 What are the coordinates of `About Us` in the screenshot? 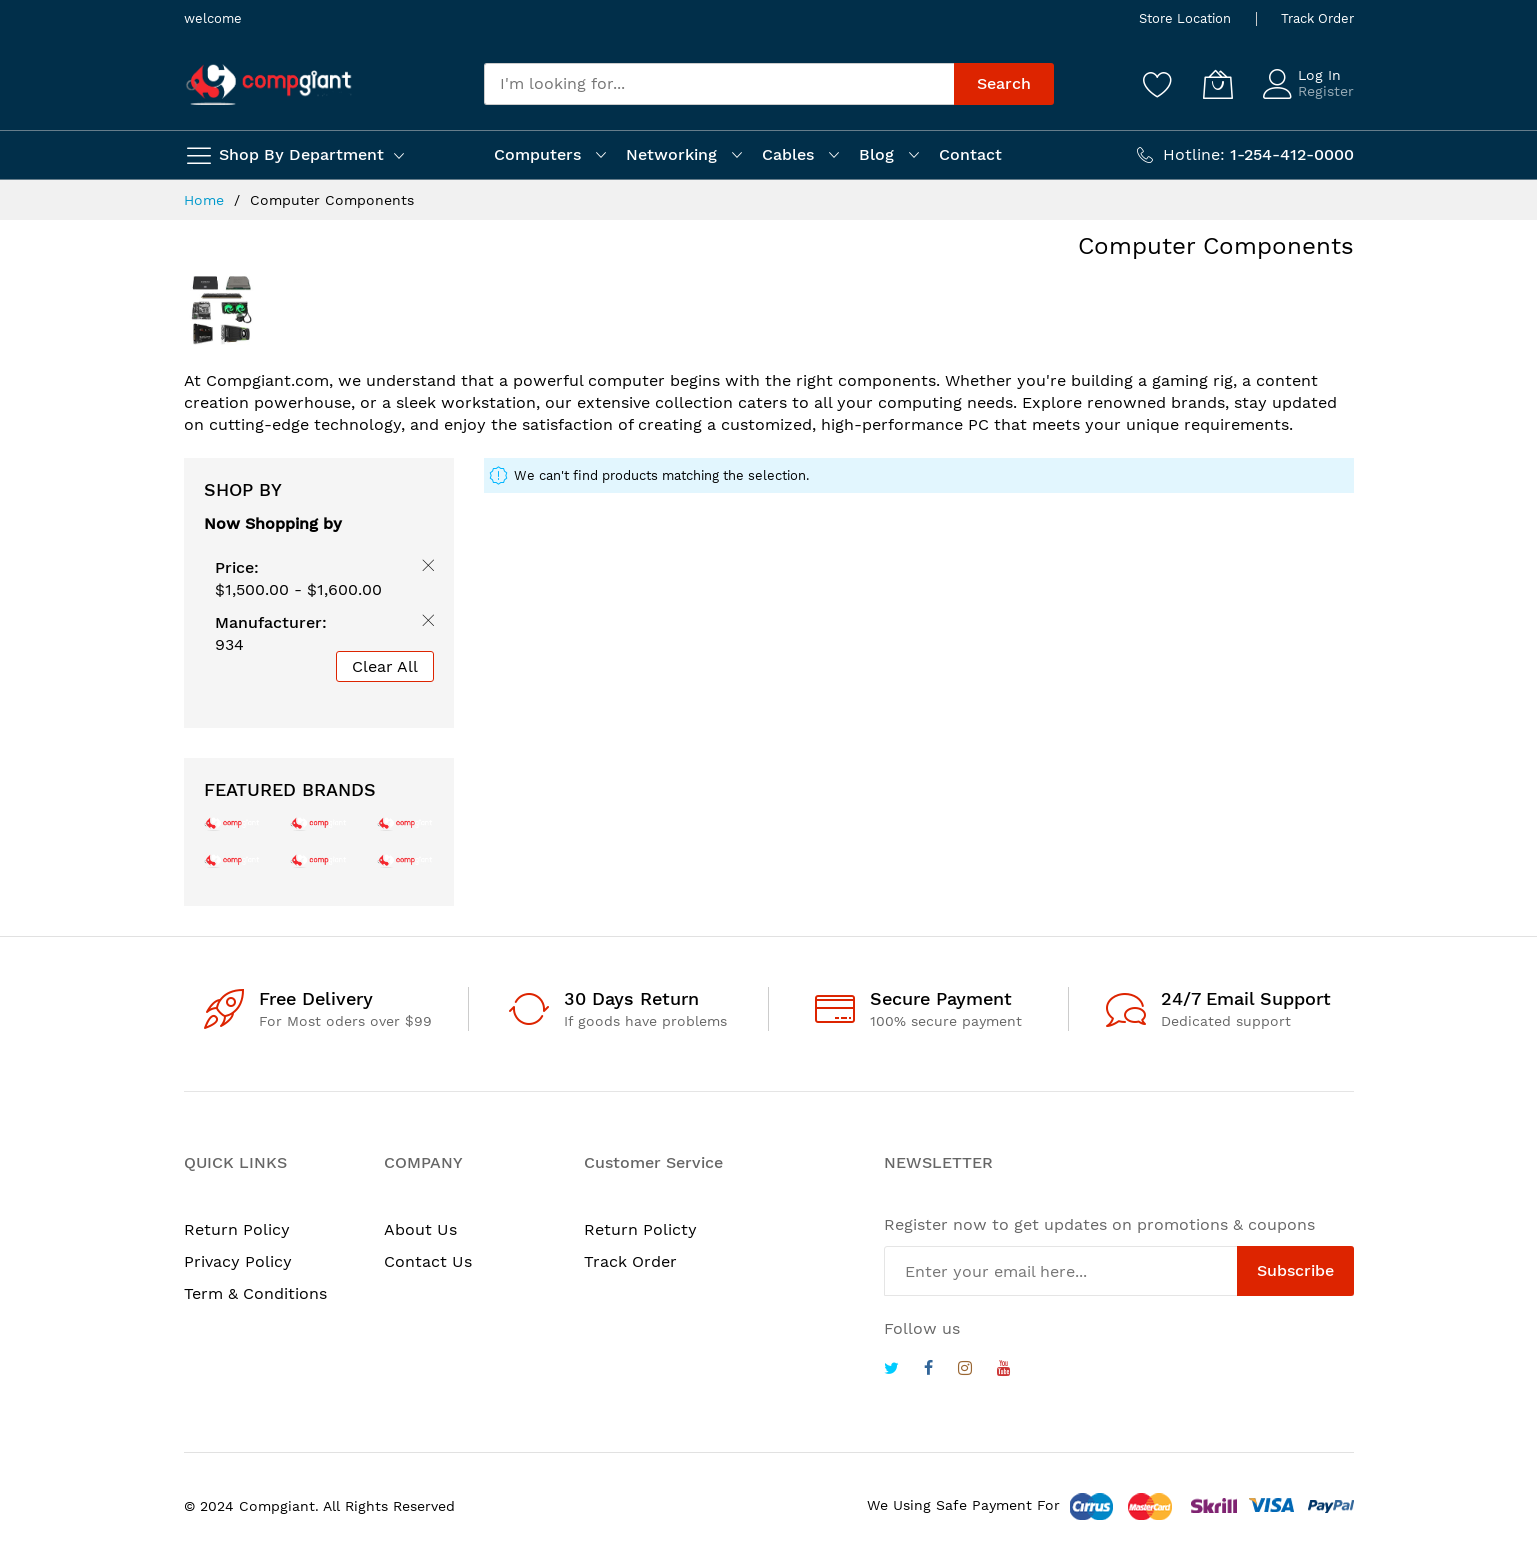 It's located at (420, 1229).